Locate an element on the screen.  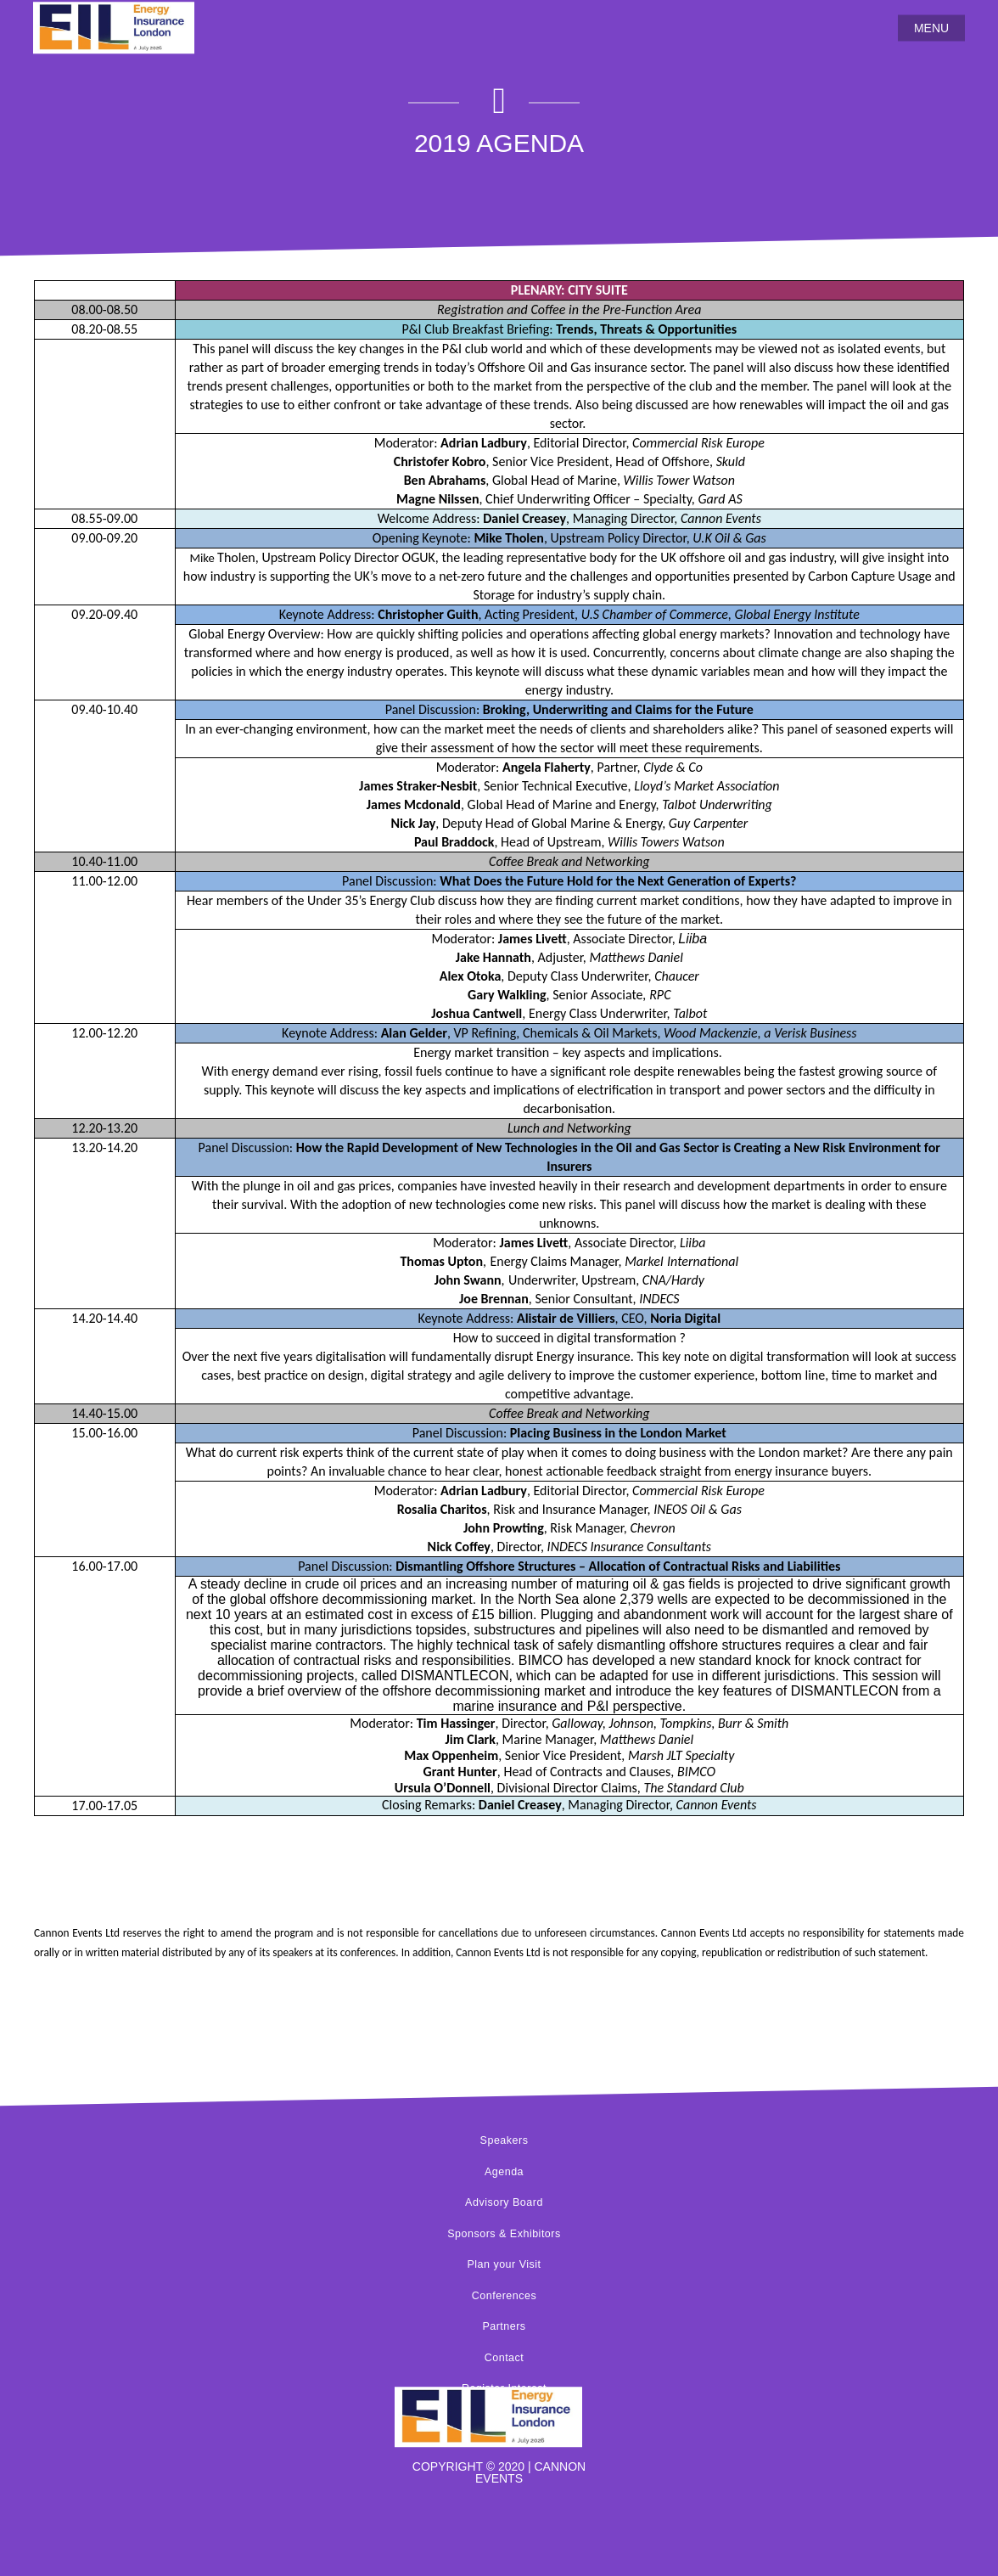
Contact is located at coordinates (504, 2358).